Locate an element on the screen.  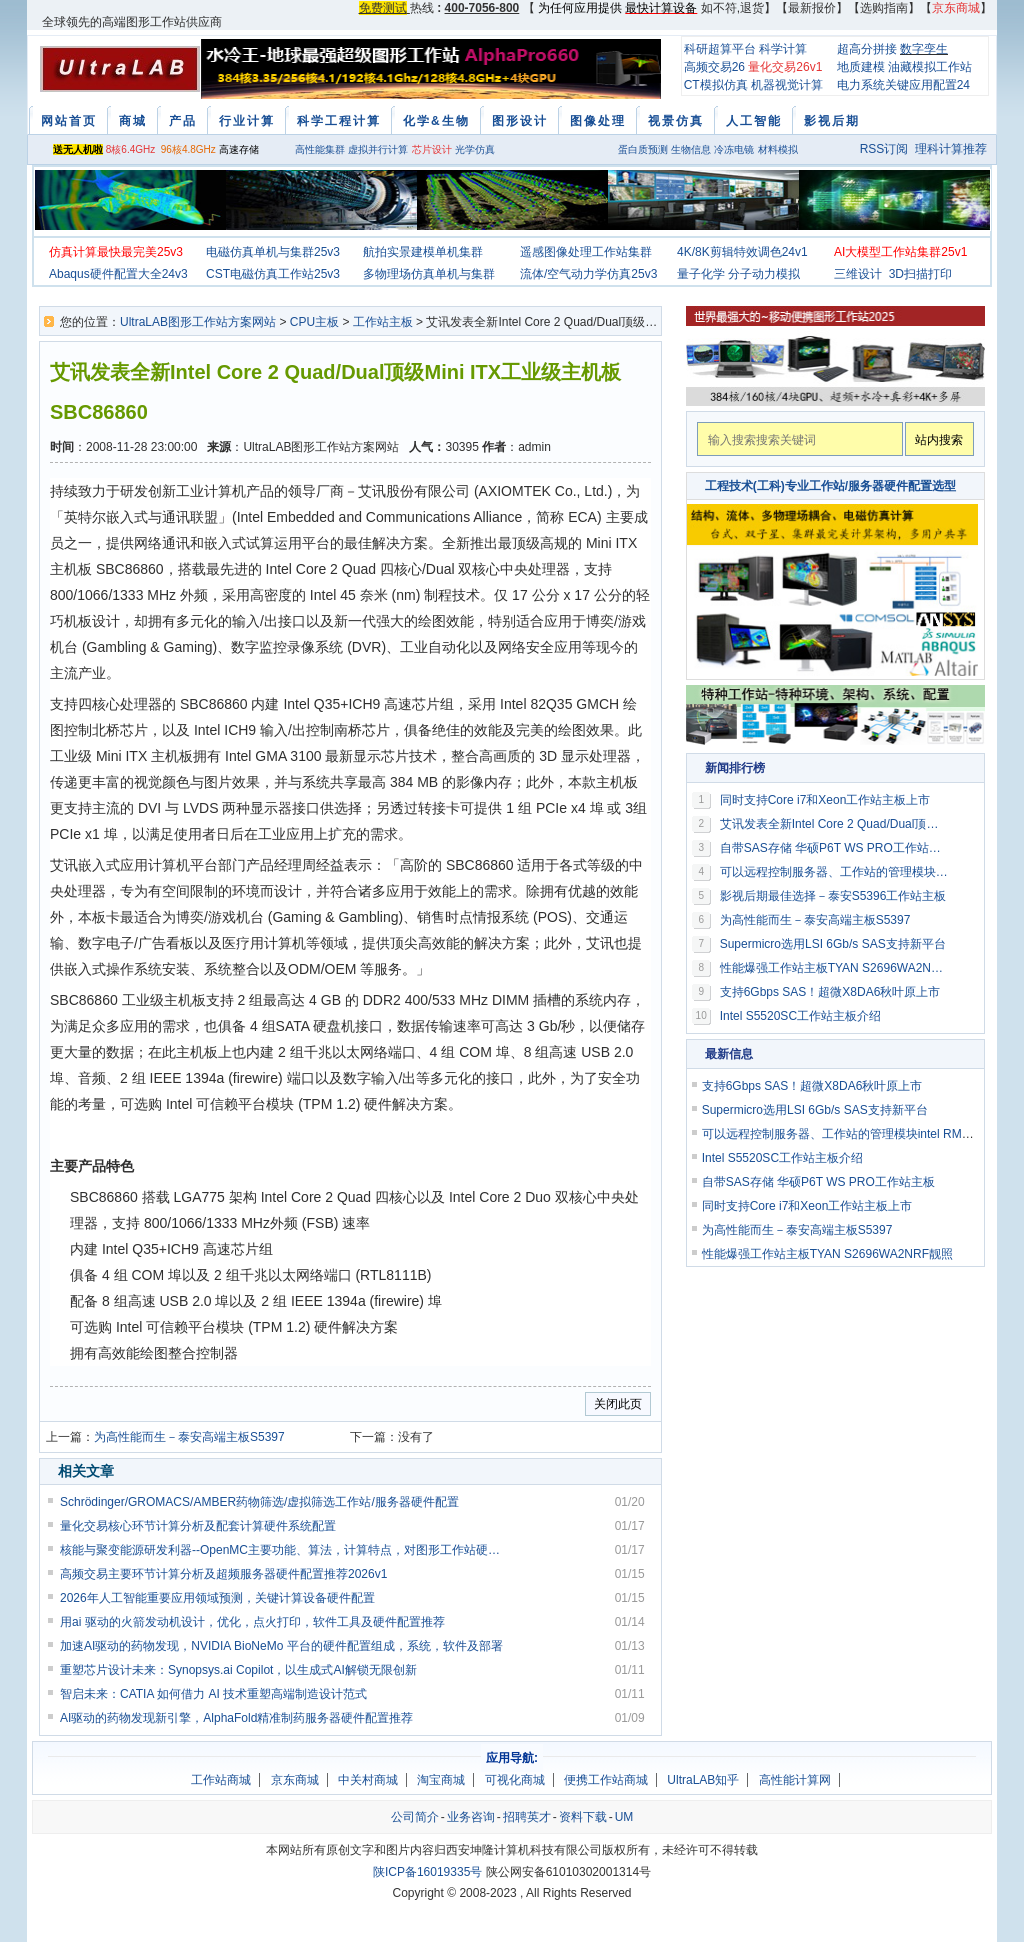
2026年人工智能重要应用领域预测，关键计算设备硬件配置 is located at coordinates (217, 1598).